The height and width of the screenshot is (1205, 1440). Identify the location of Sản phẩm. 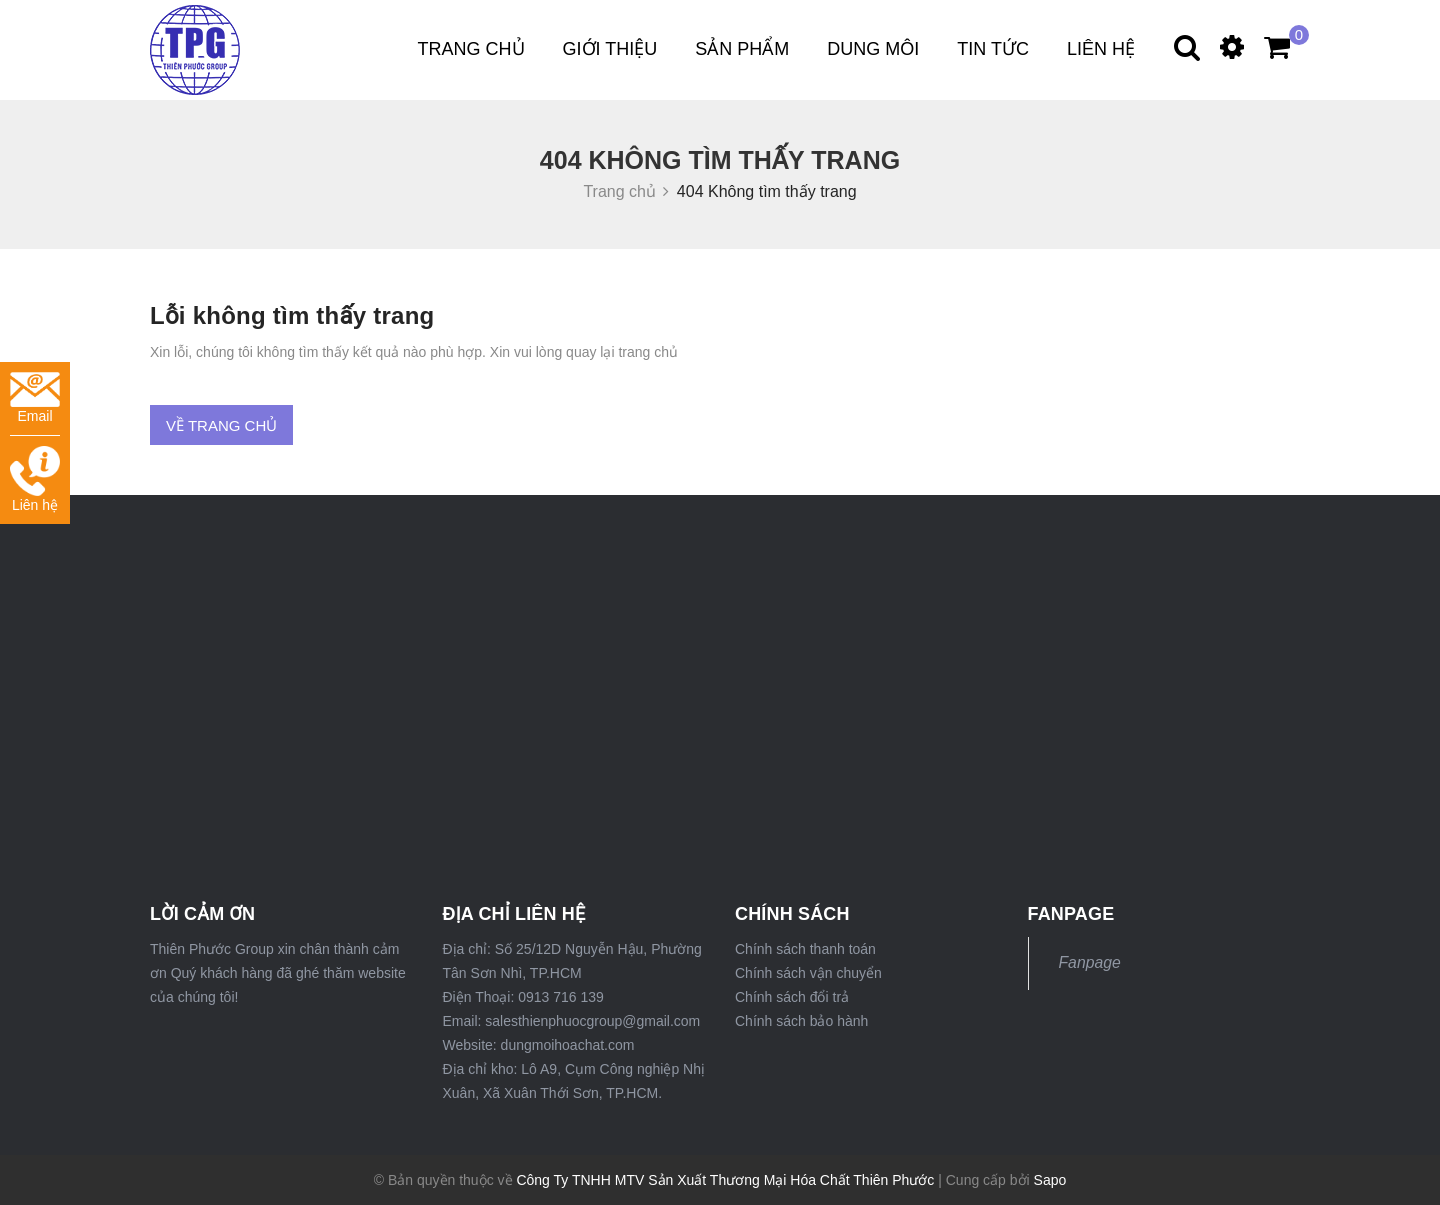
(742, 49).